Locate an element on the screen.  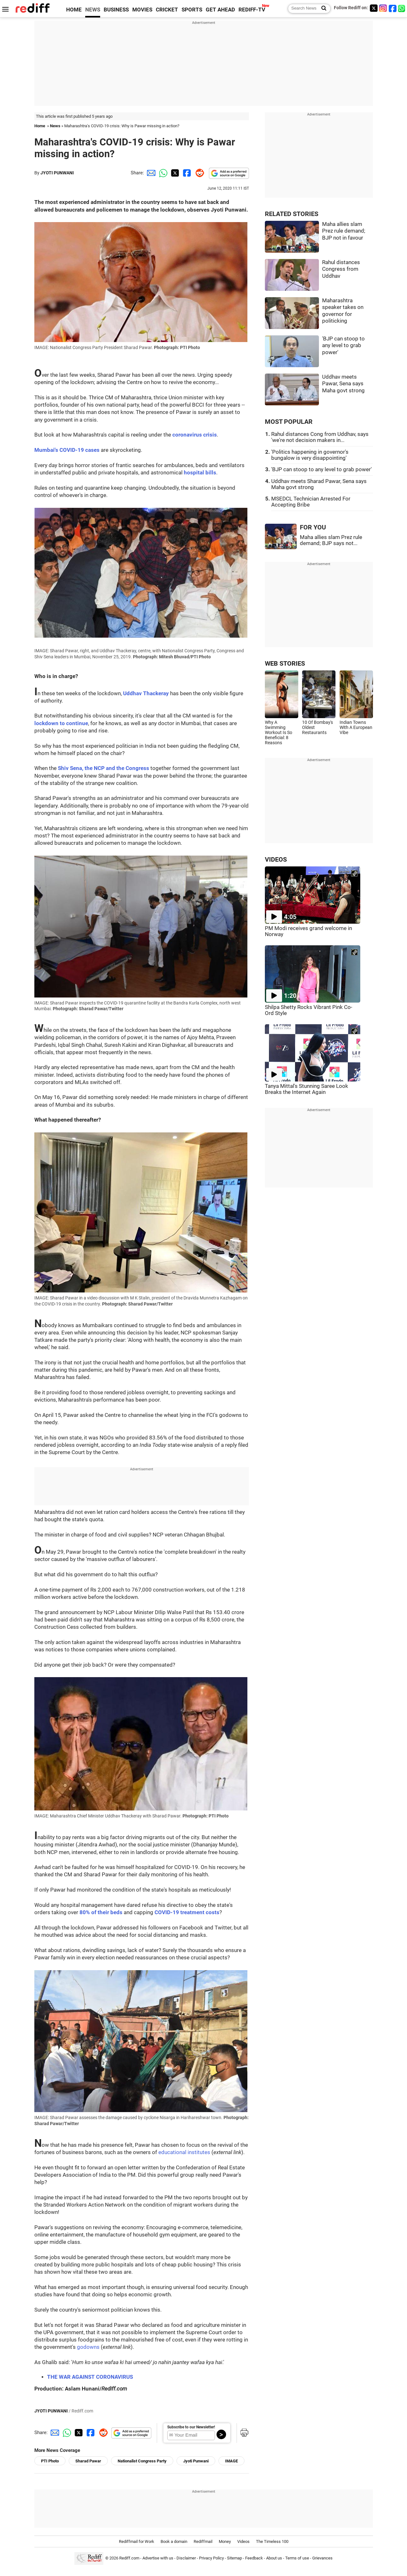
Disclaimer is located at coordinates (186, 2558).